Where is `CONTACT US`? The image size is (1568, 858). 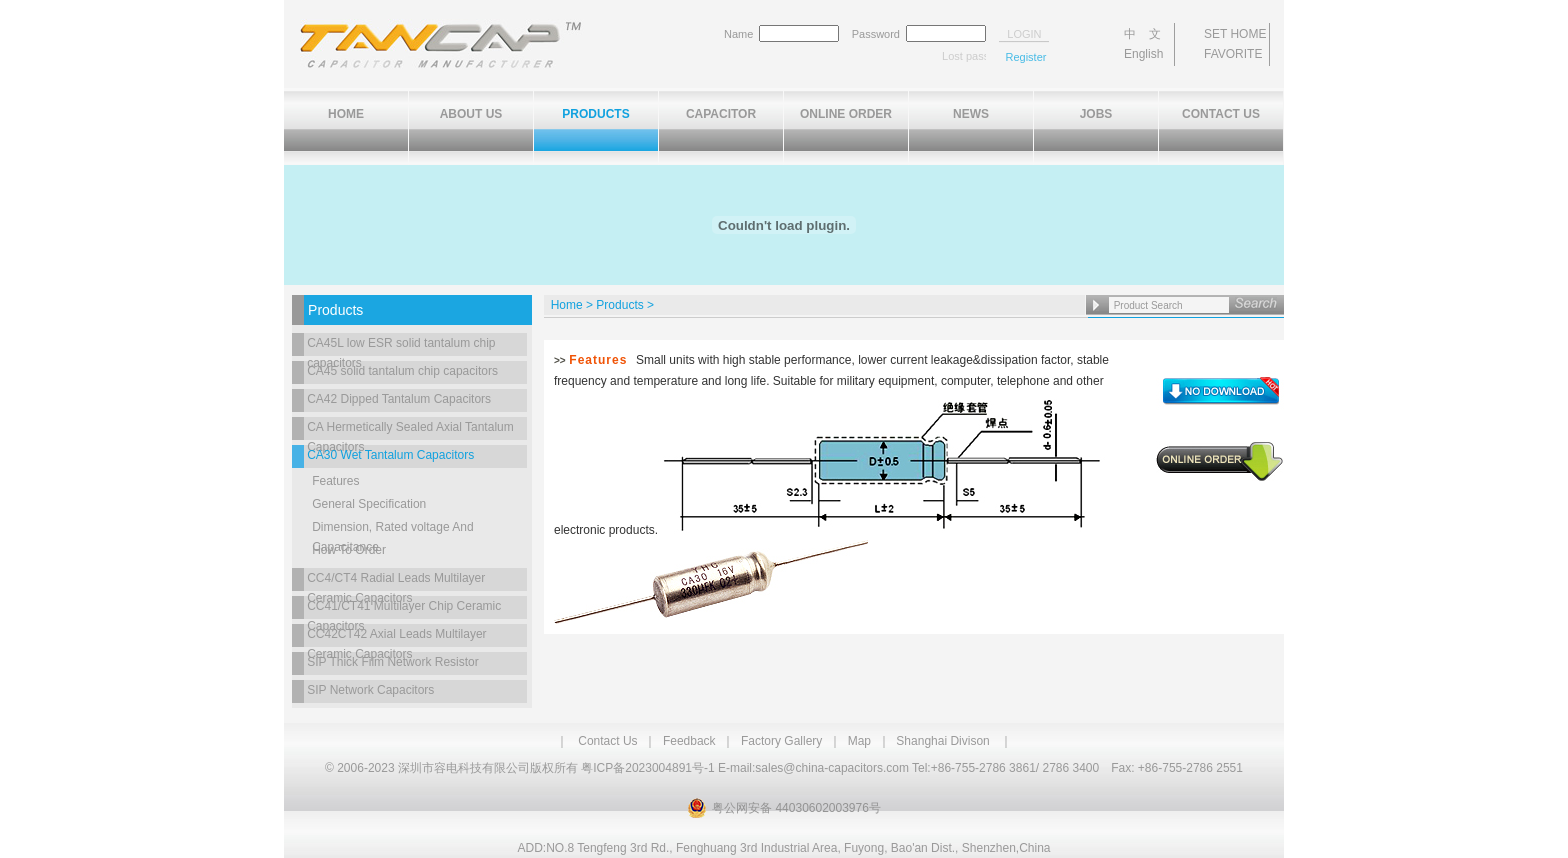 CONTACT US is located at coordinates (1221, 114).